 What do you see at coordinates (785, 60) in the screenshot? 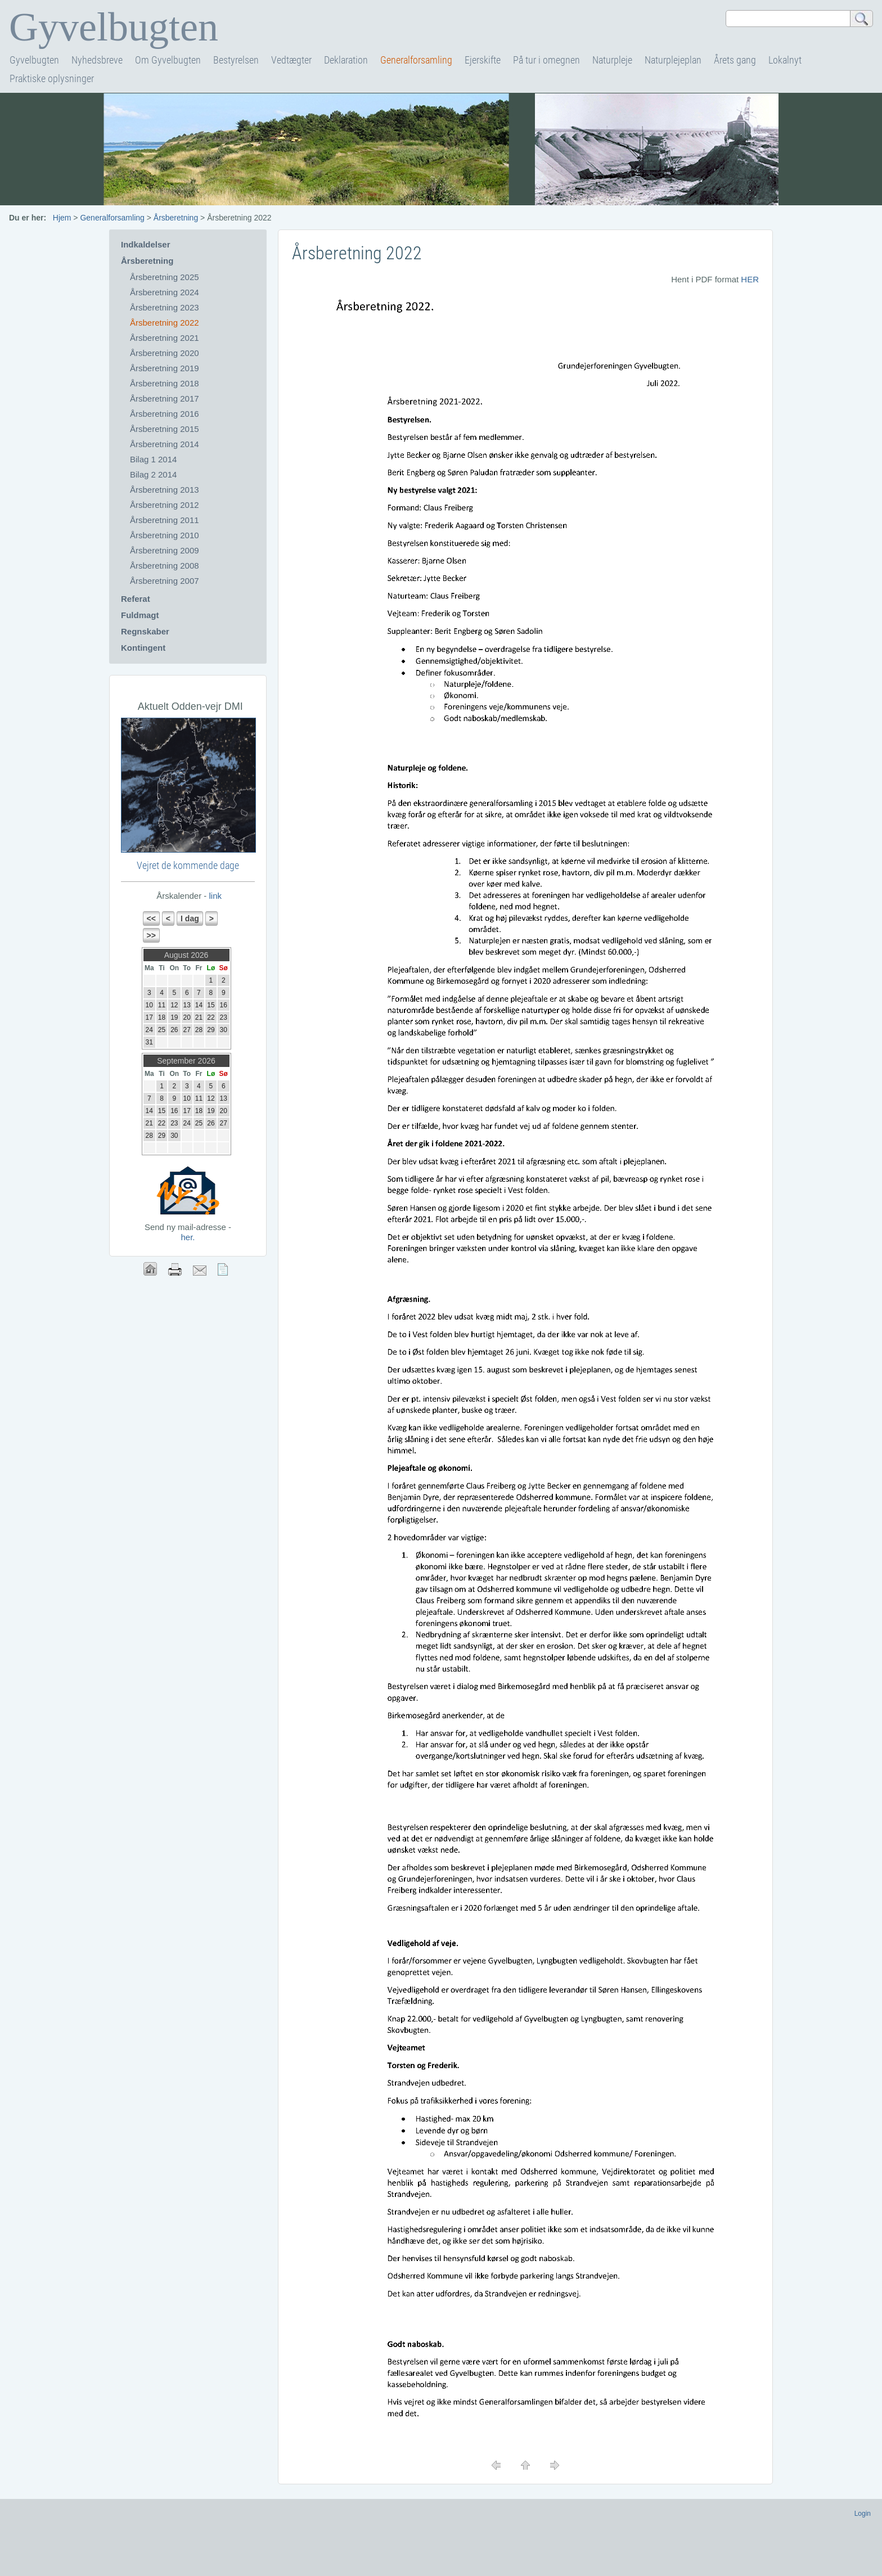
I see `Lokalnyt` at bounding box center [785, 60].